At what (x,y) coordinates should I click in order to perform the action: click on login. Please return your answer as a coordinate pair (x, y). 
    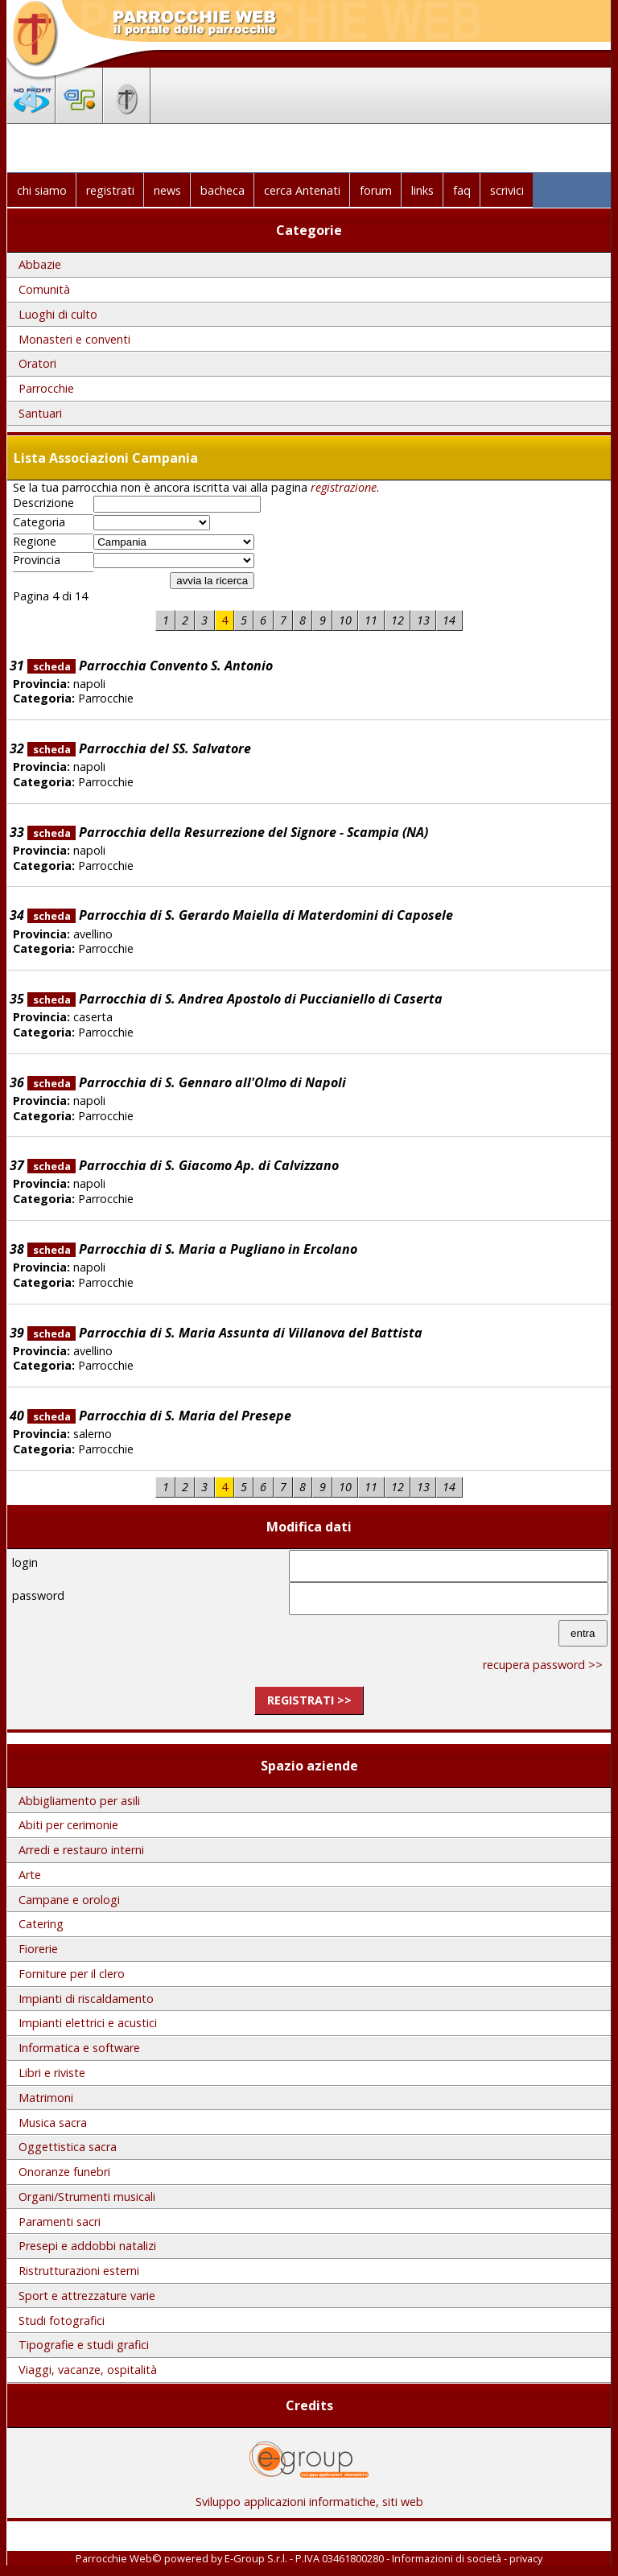
    Looking at the image, I should click on (25, 1562).